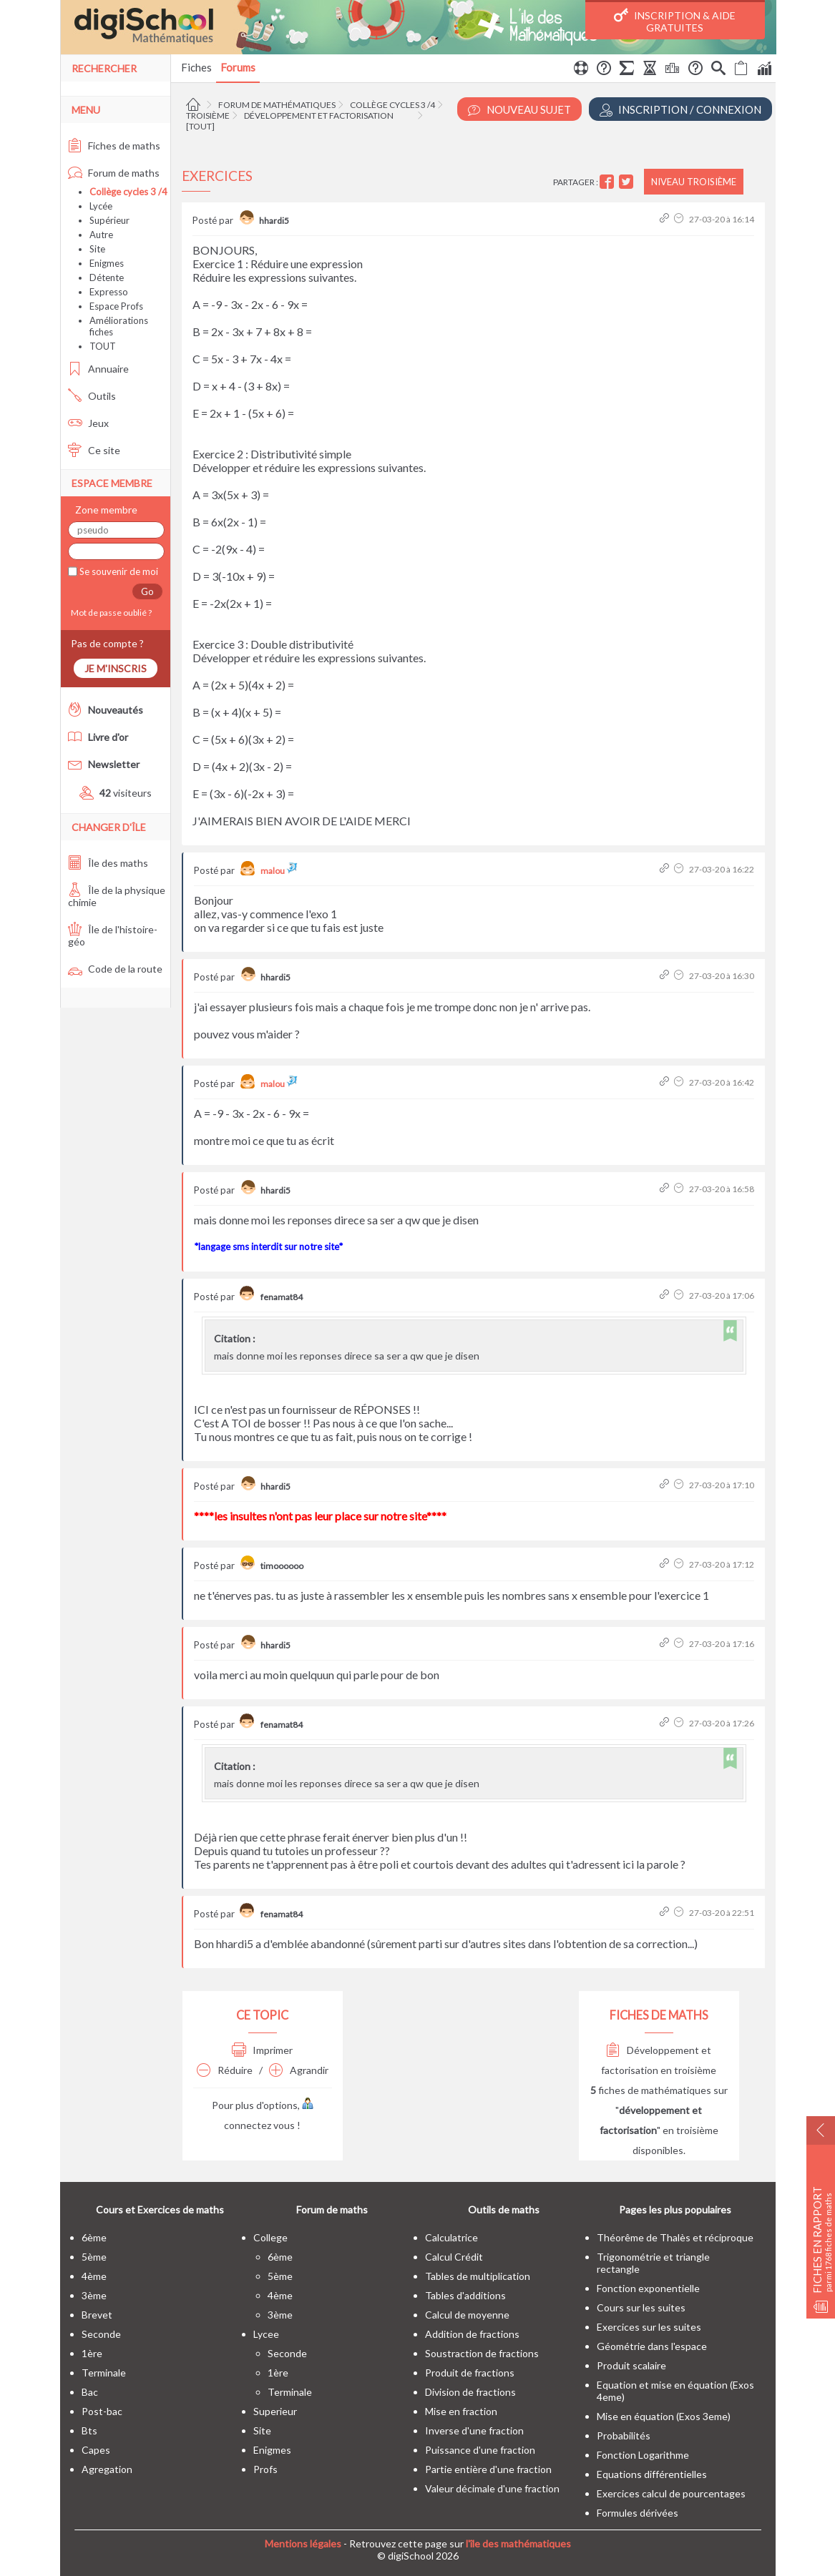  What do you see at coordinates (106, 263) in the screenshot?
I see `Enigmes` at bounding box center [106, 263].